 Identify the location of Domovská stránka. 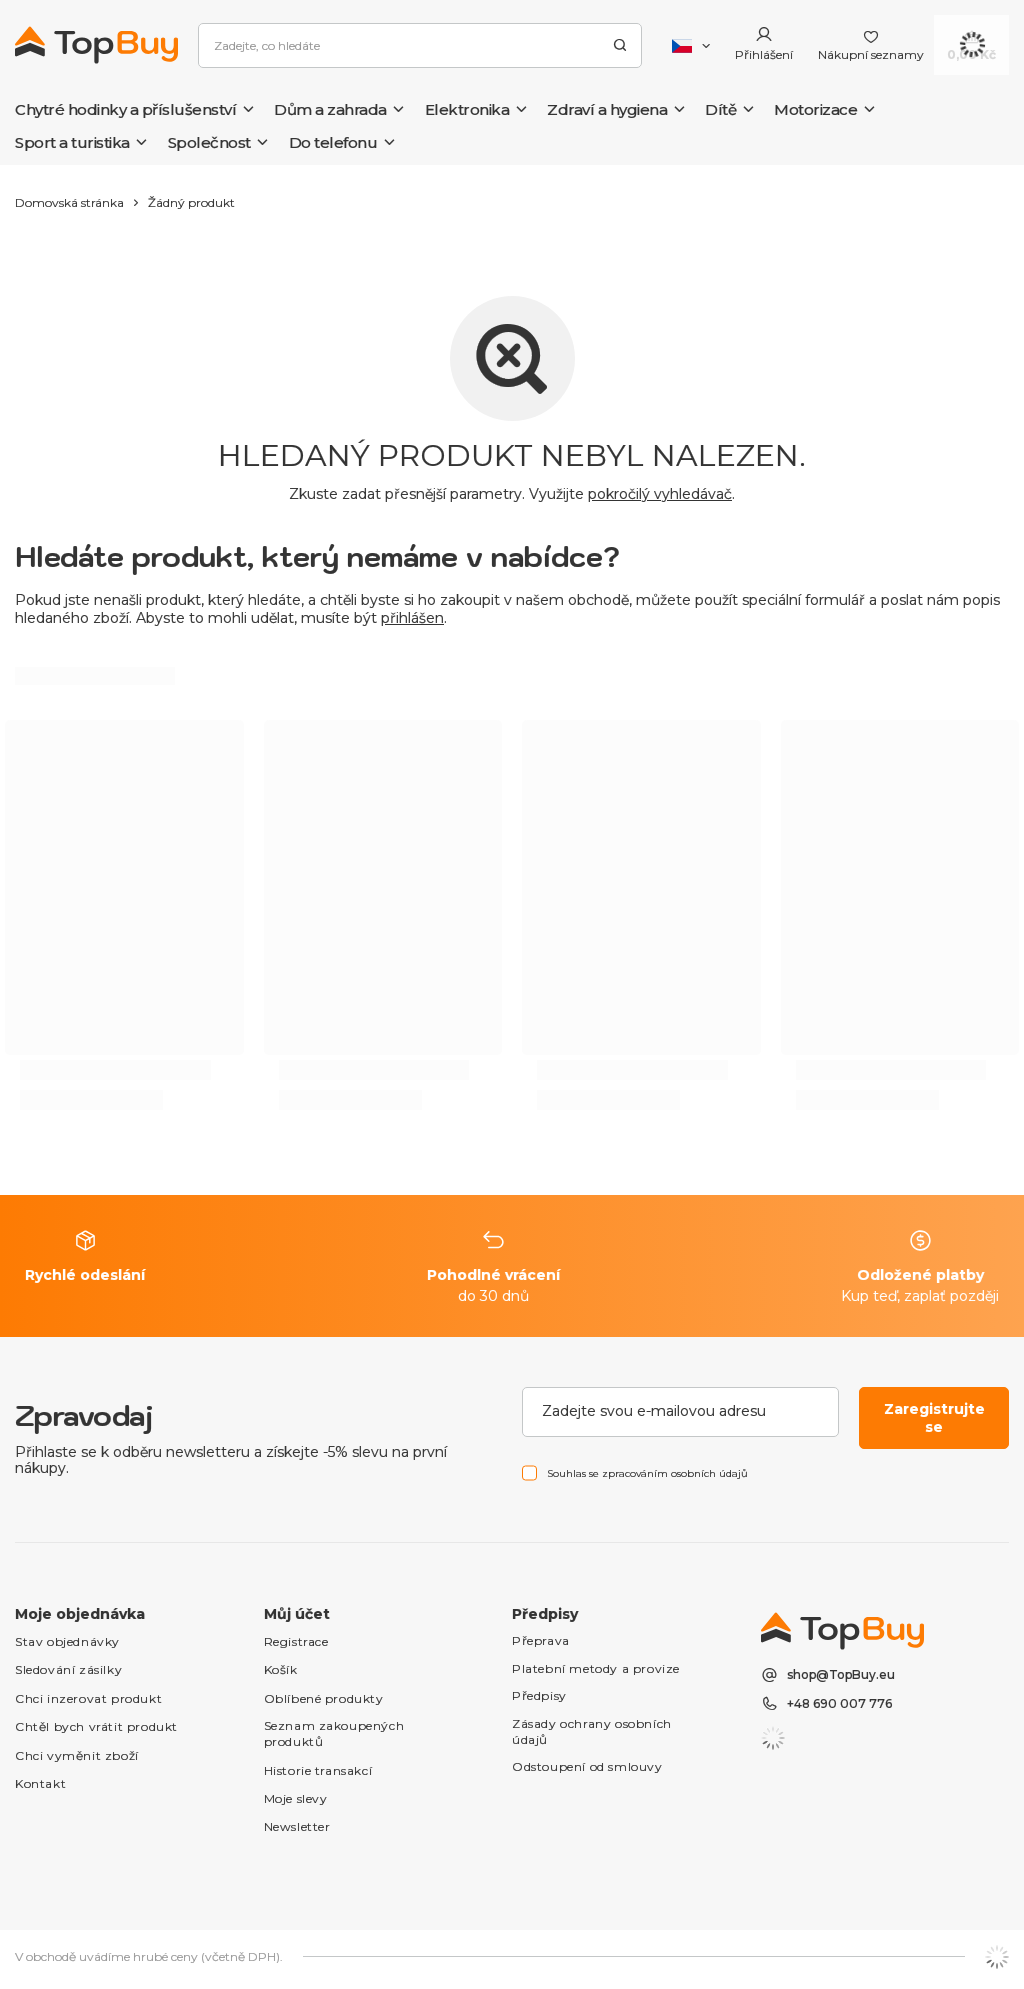
(69, 202).